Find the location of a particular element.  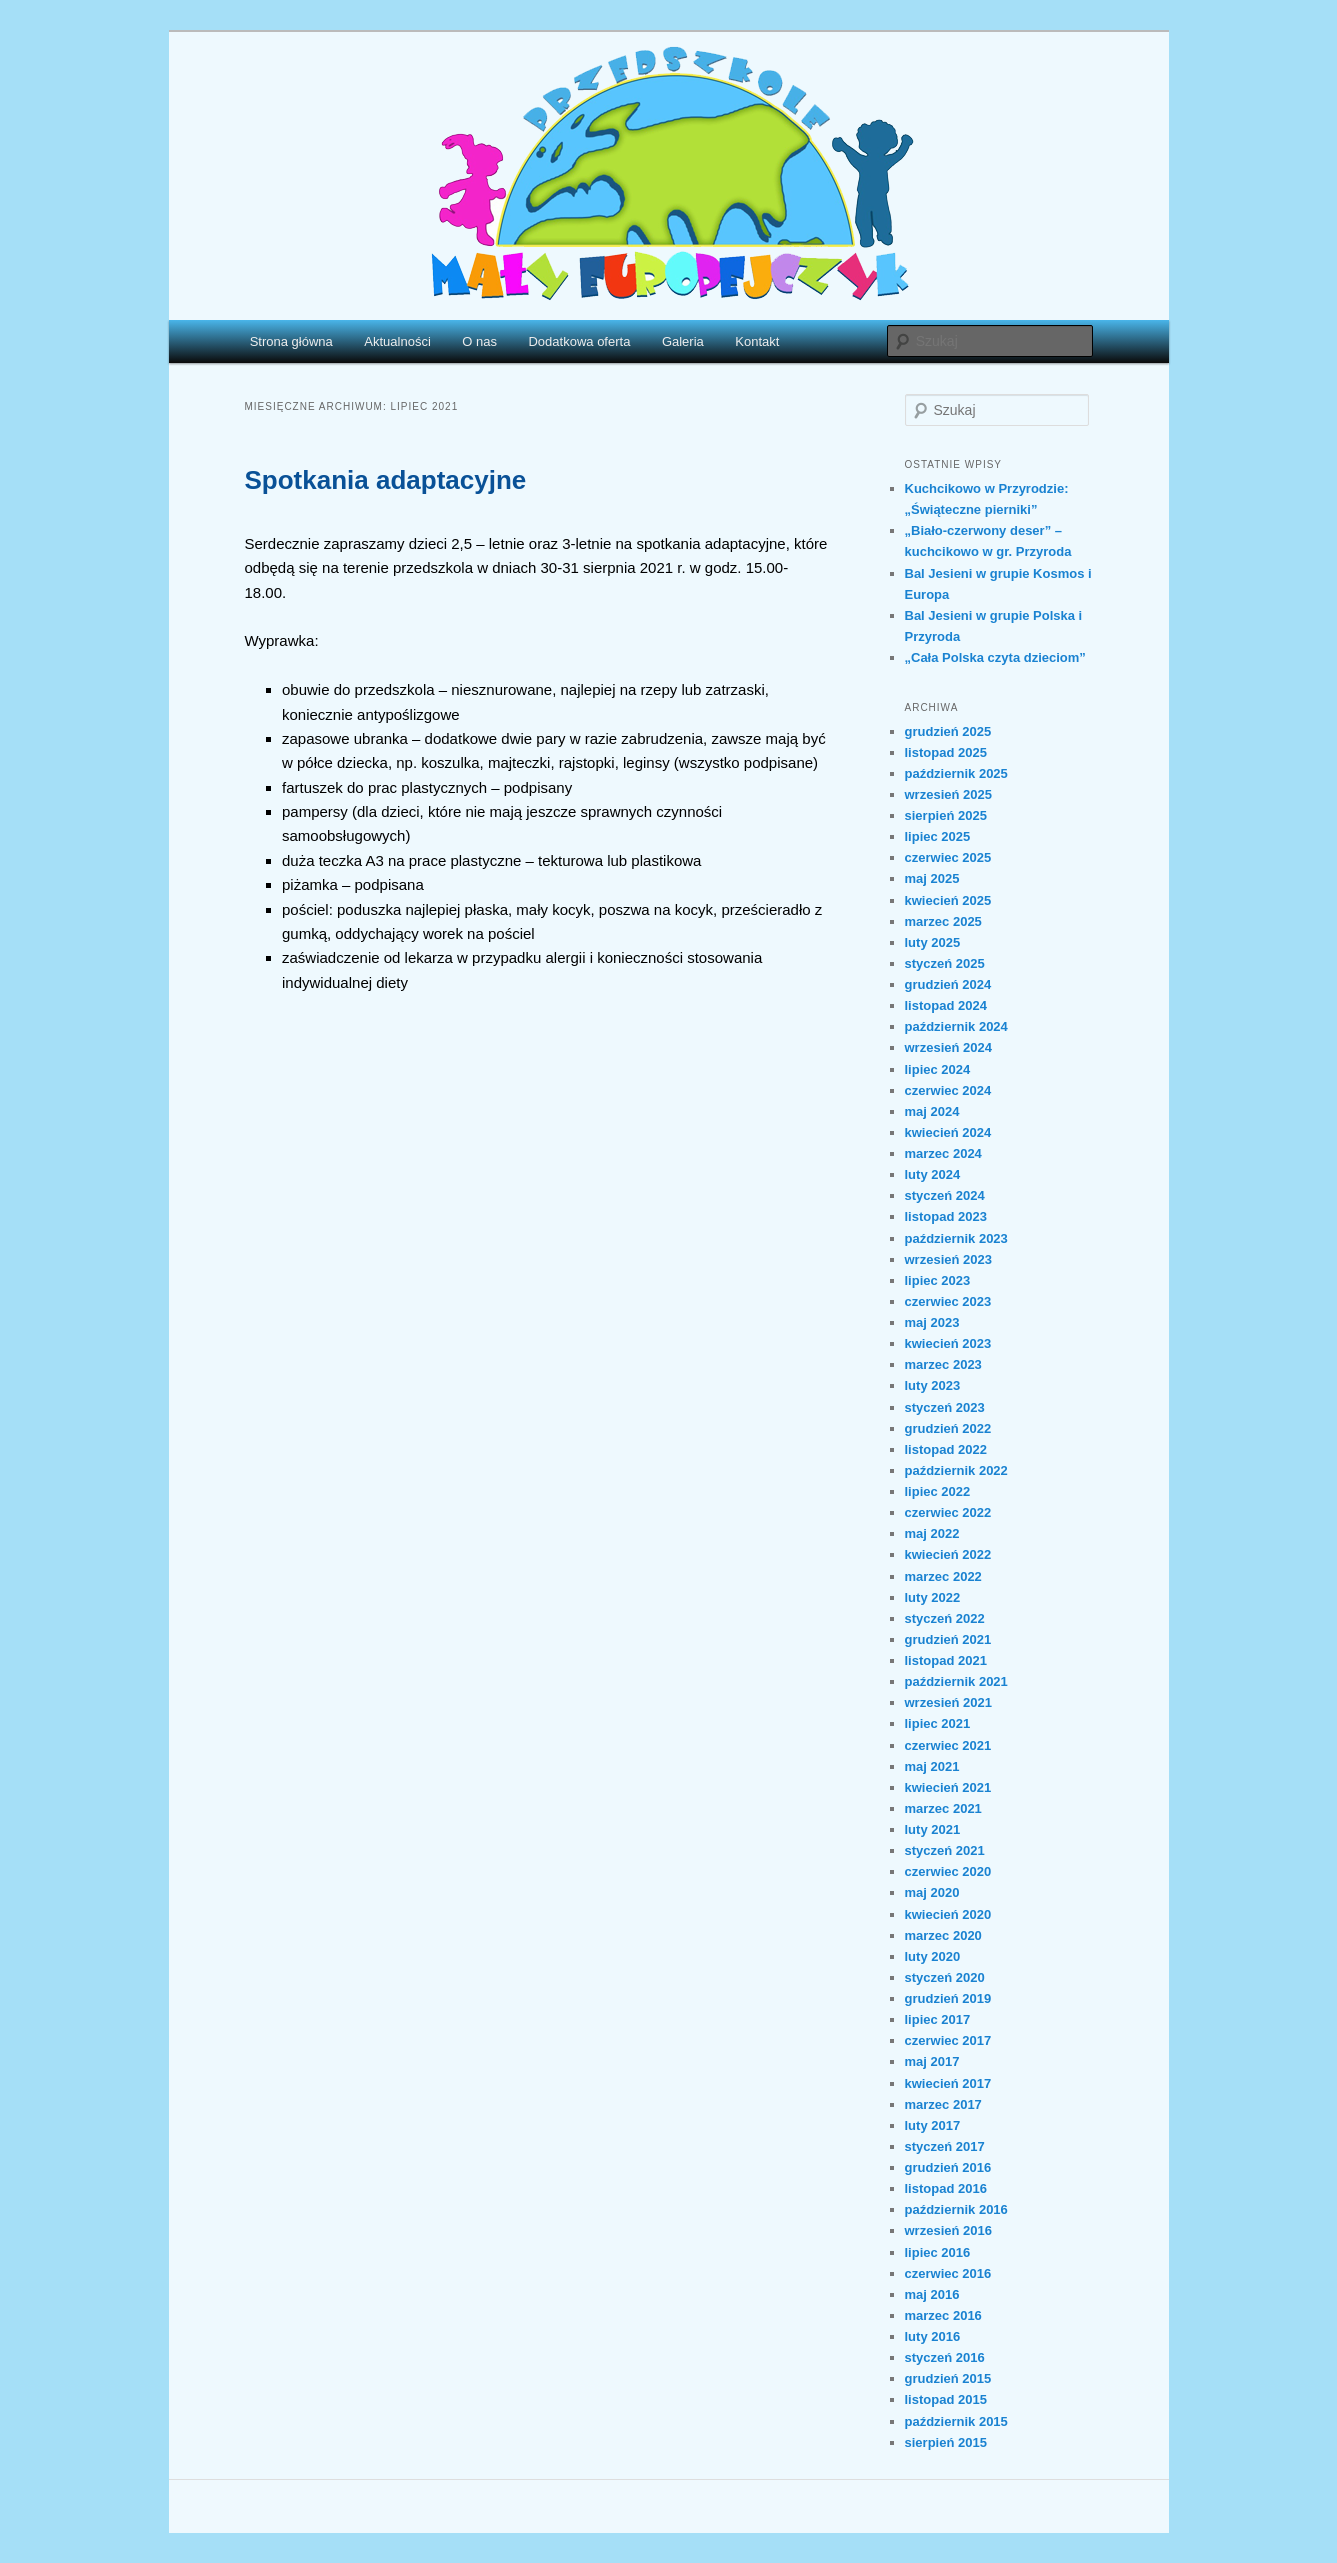

marzec 2016 is located at coordinates (943, 2315).